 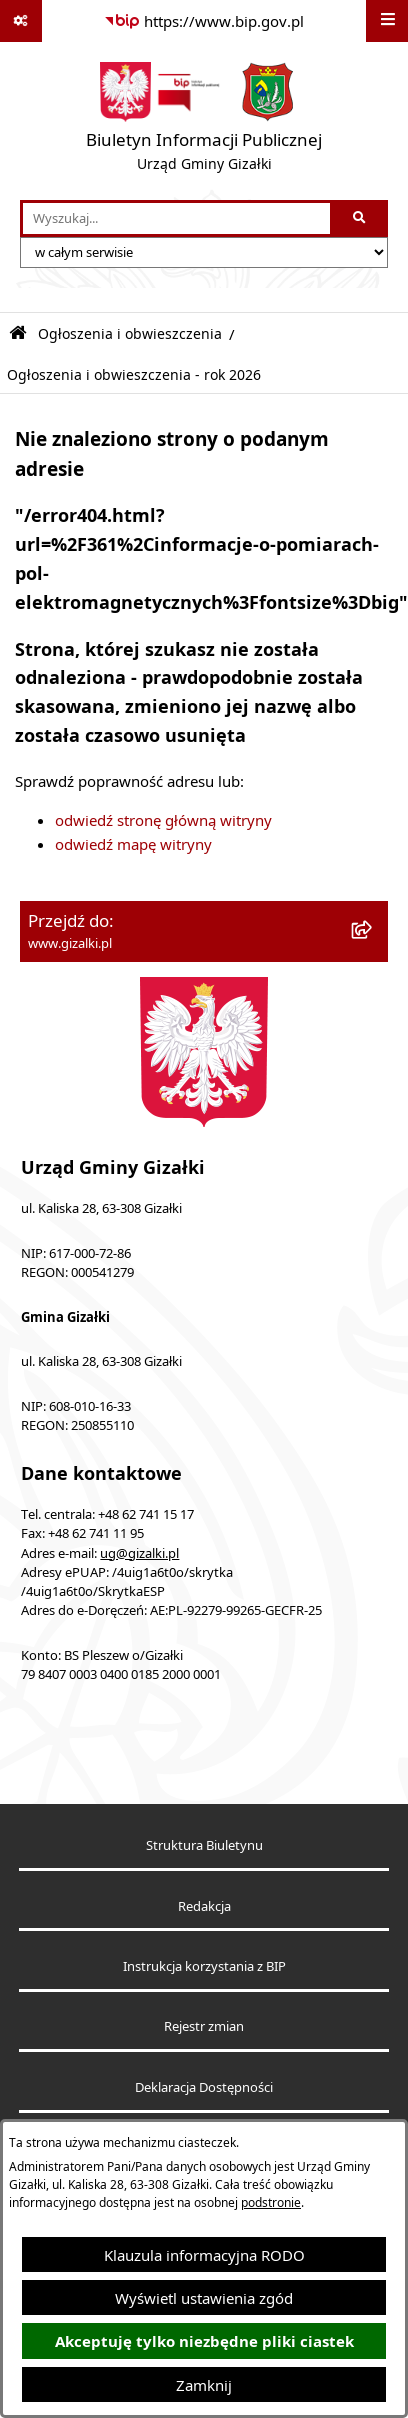 What do you see at coordinates (204, 2255) in the screenshot?
I see `Klauzula informacyjna RODO` at bounding box center [204, 2255].